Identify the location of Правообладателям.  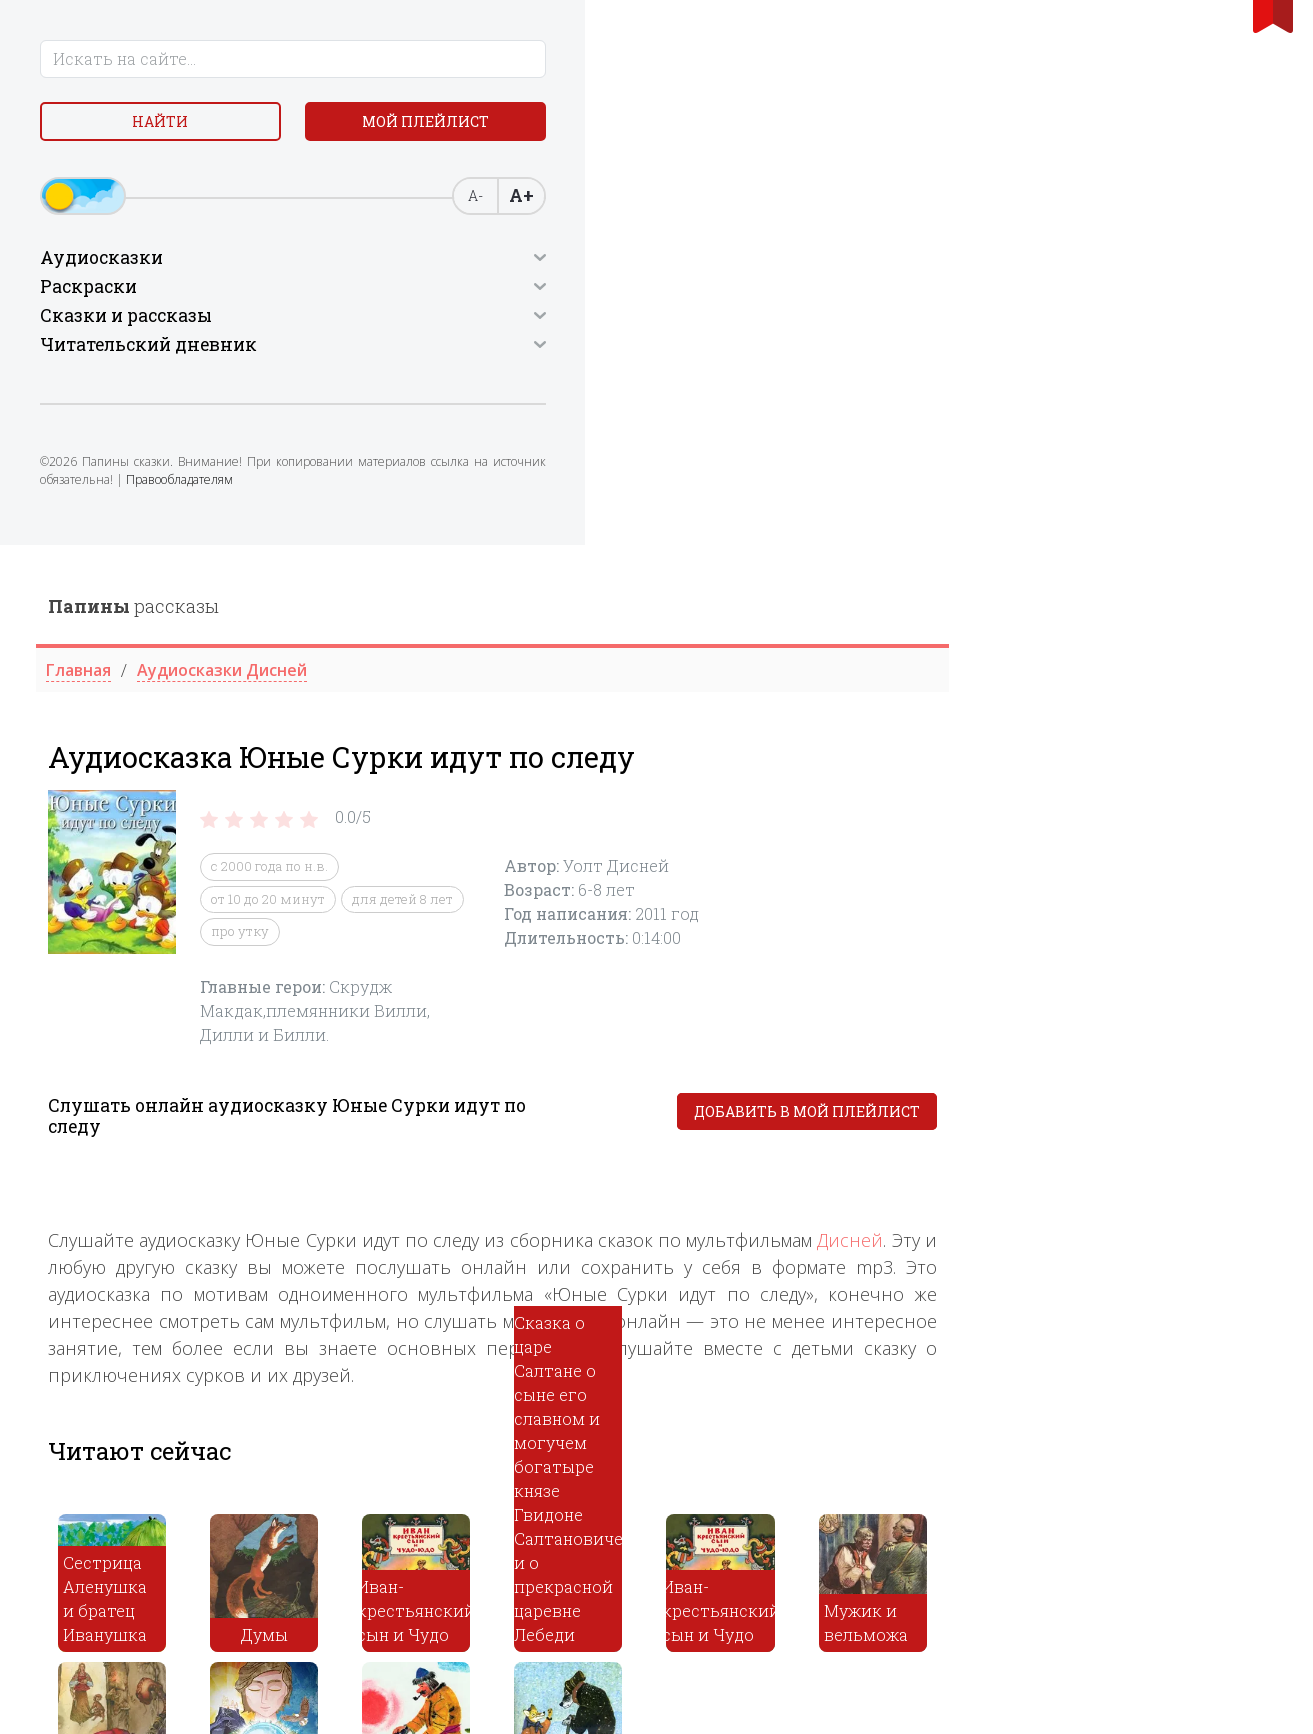
(101, 562).